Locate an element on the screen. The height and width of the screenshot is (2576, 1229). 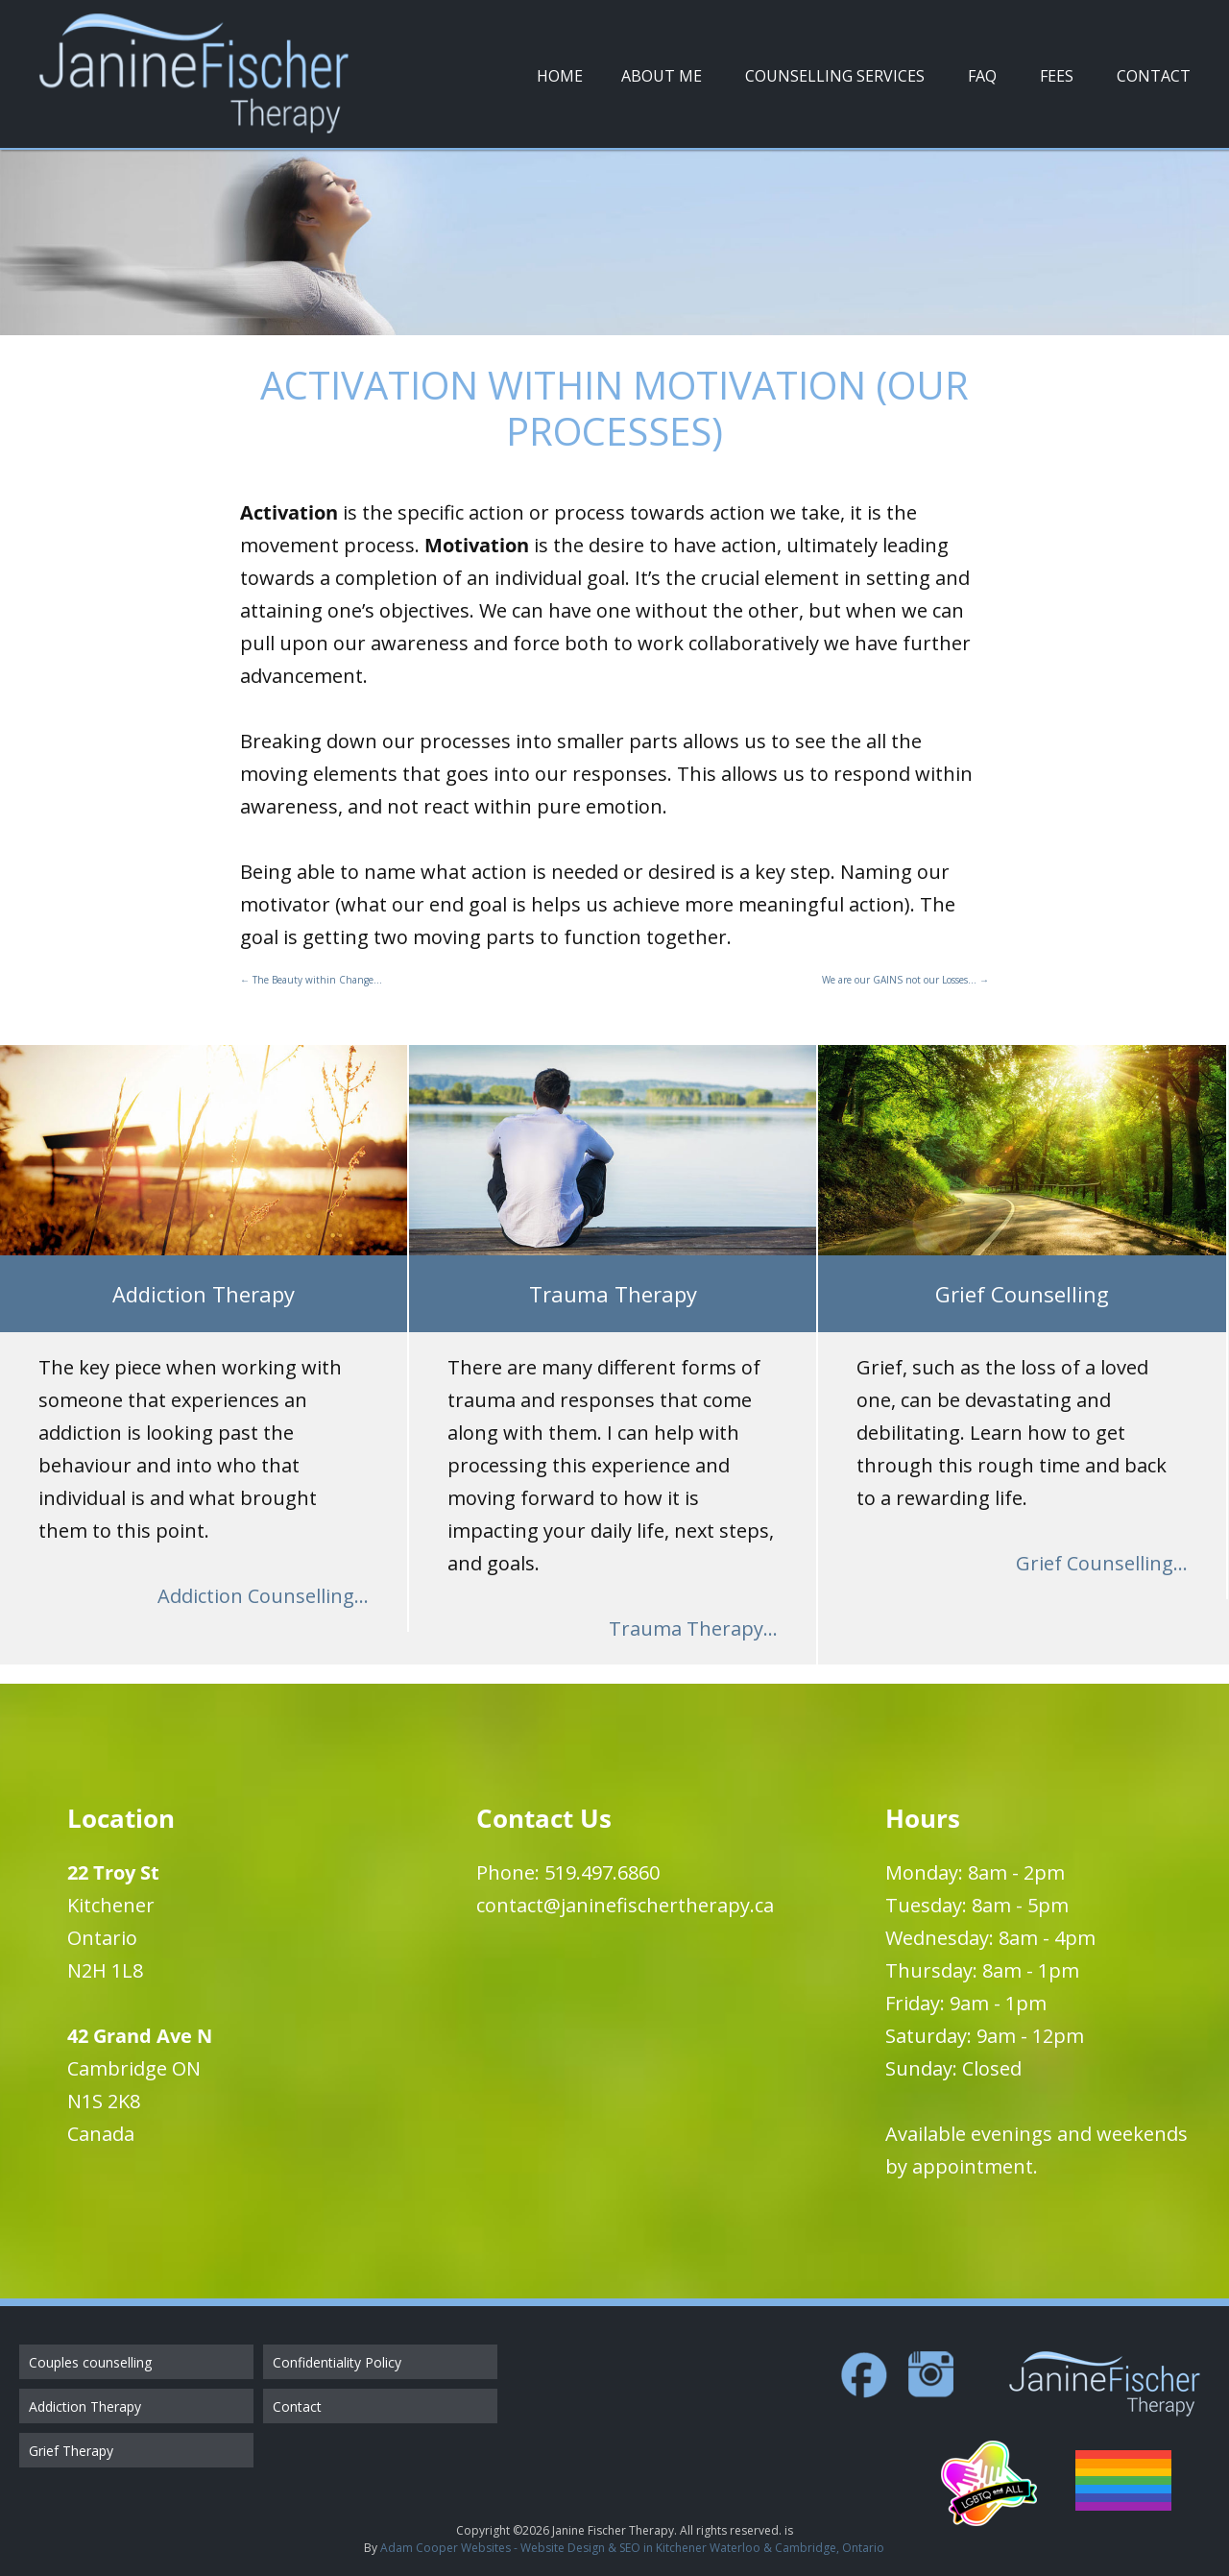
Confidentiality Policy is located at coordinates (337, 2362).